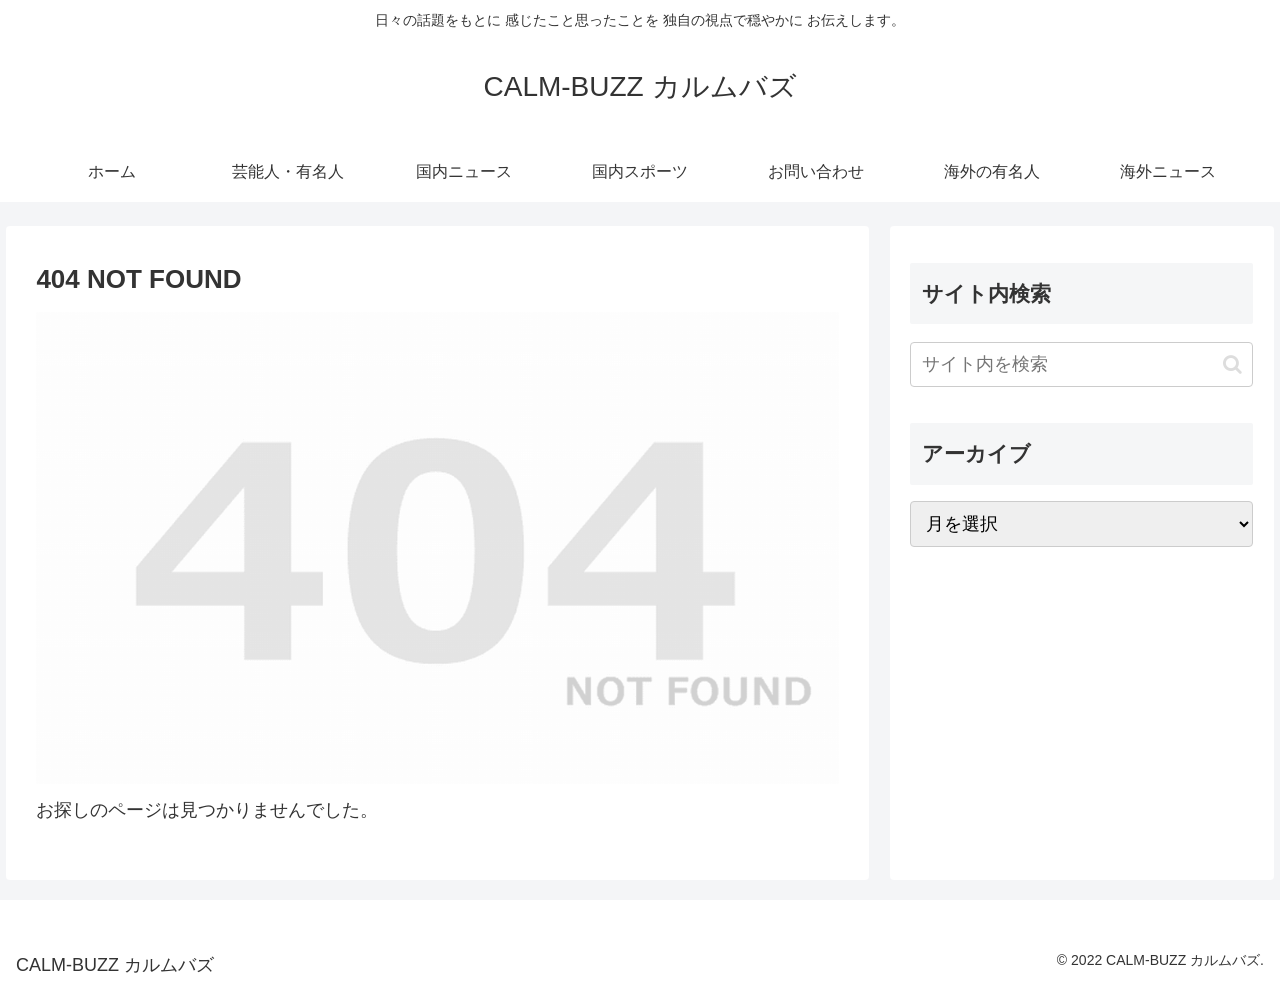 This screenshot has width=1280, height=989. Describe the element at coordinates (1082, 364) in the screenshot. I see `[input]` at that location.